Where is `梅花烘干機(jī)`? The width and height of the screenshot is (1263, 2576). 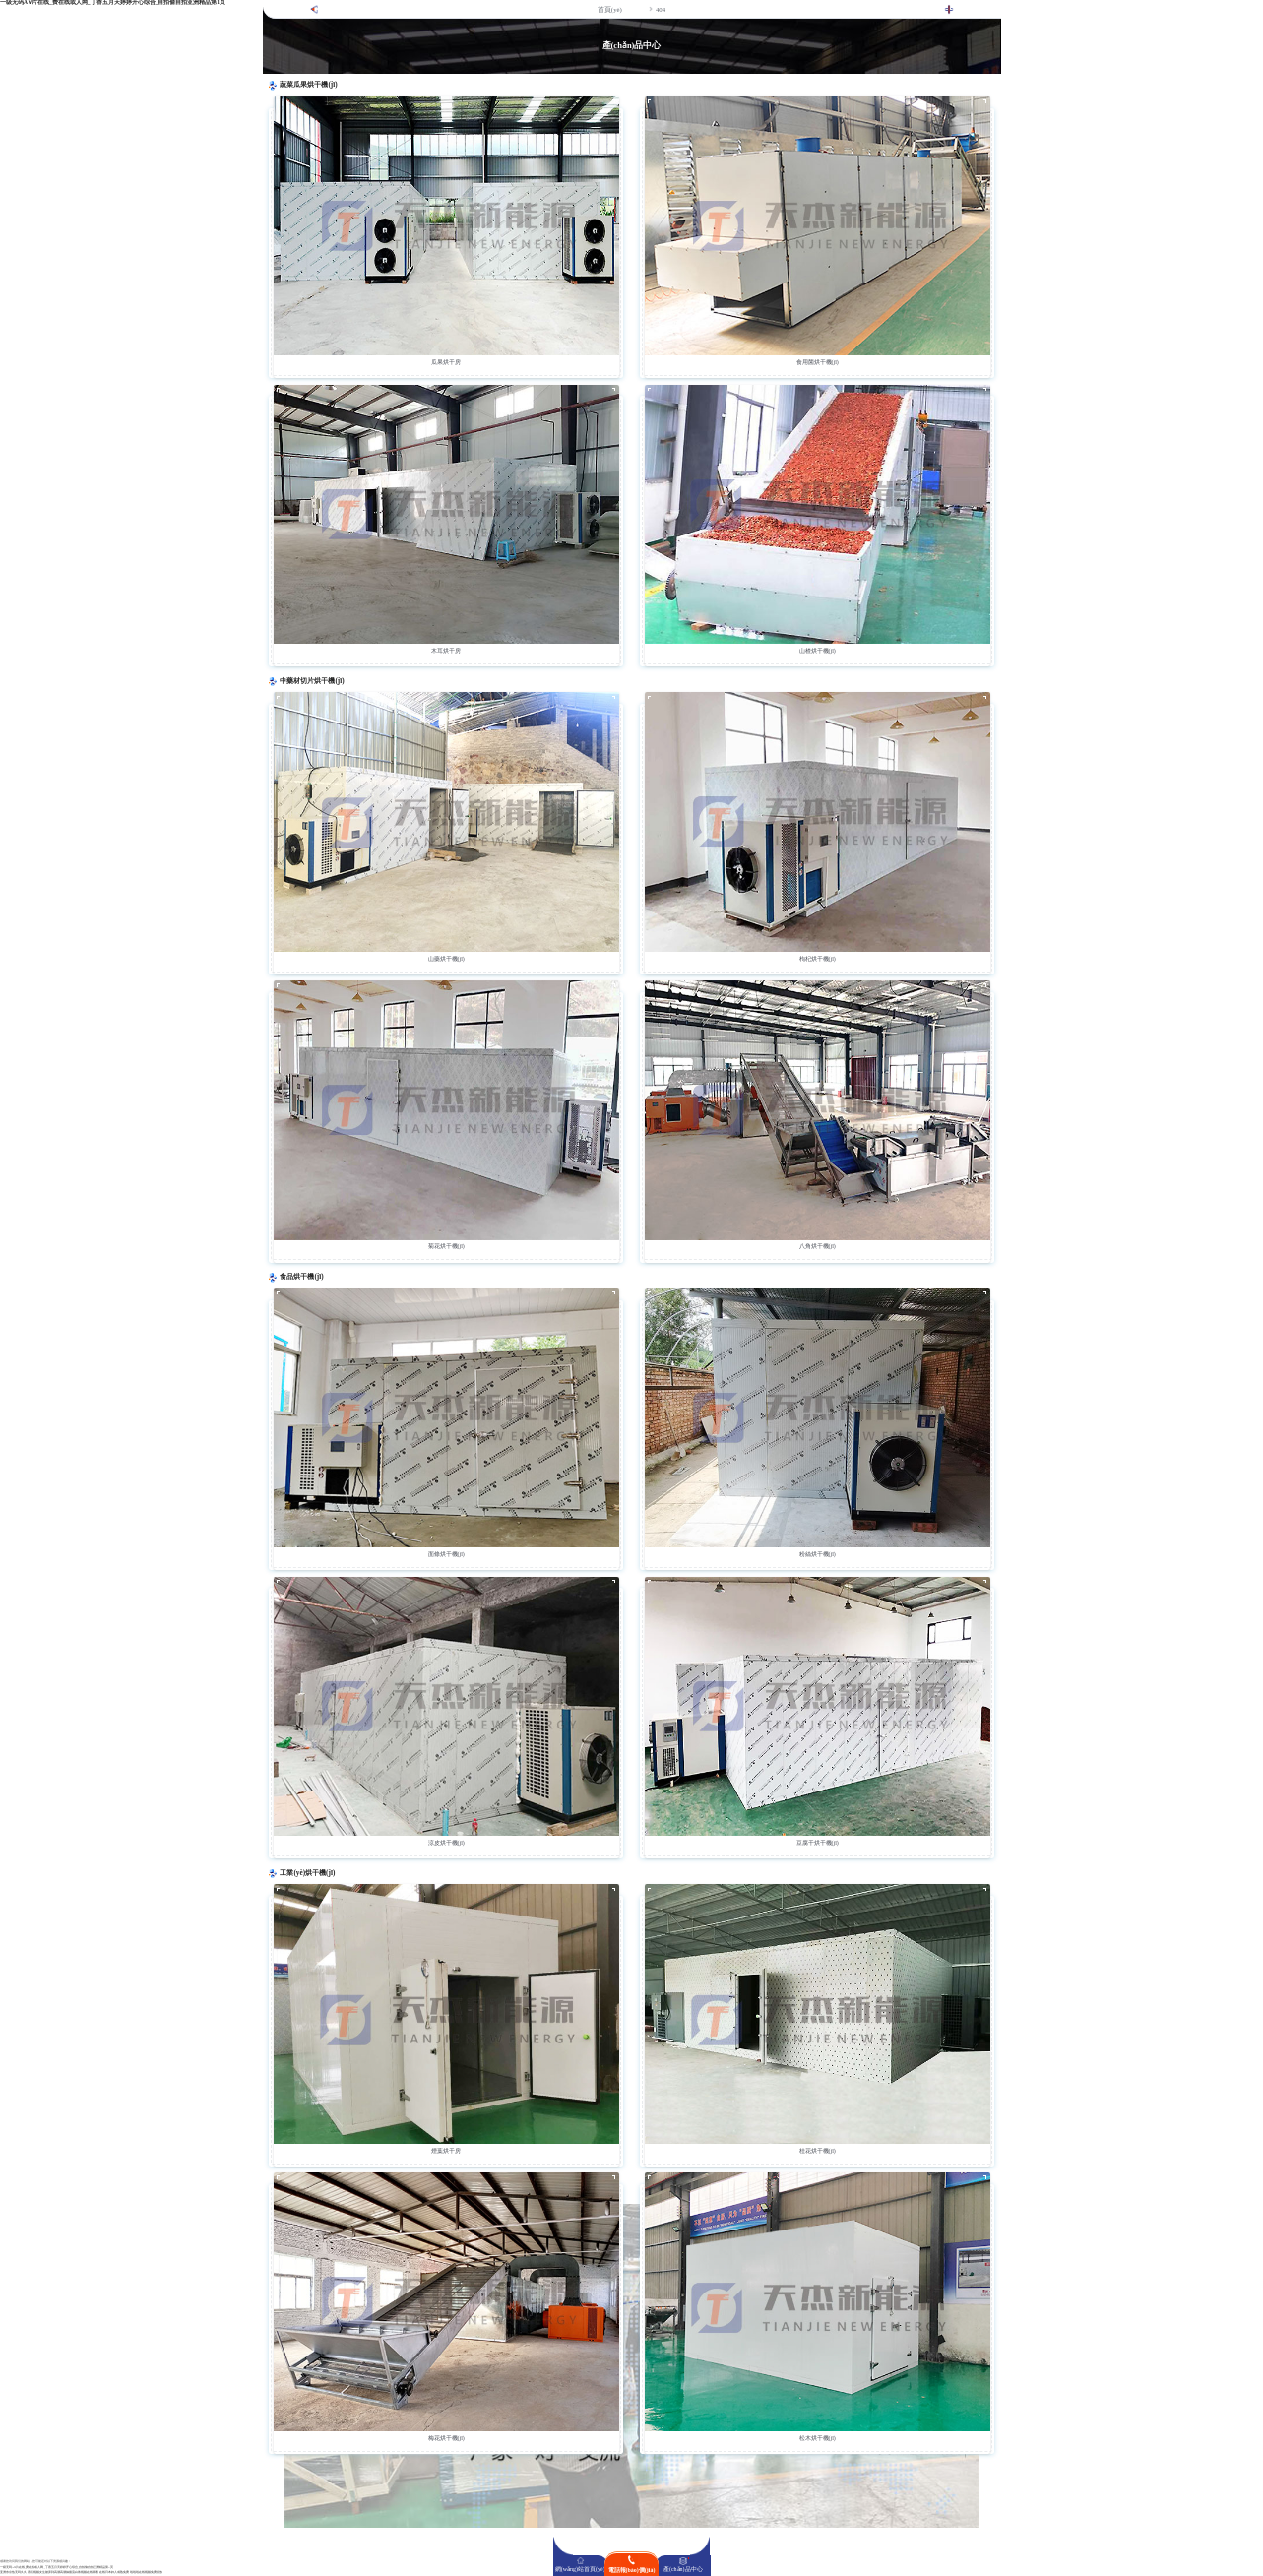
梅花烘干機(jī) is located at coordinates (446, 2438).